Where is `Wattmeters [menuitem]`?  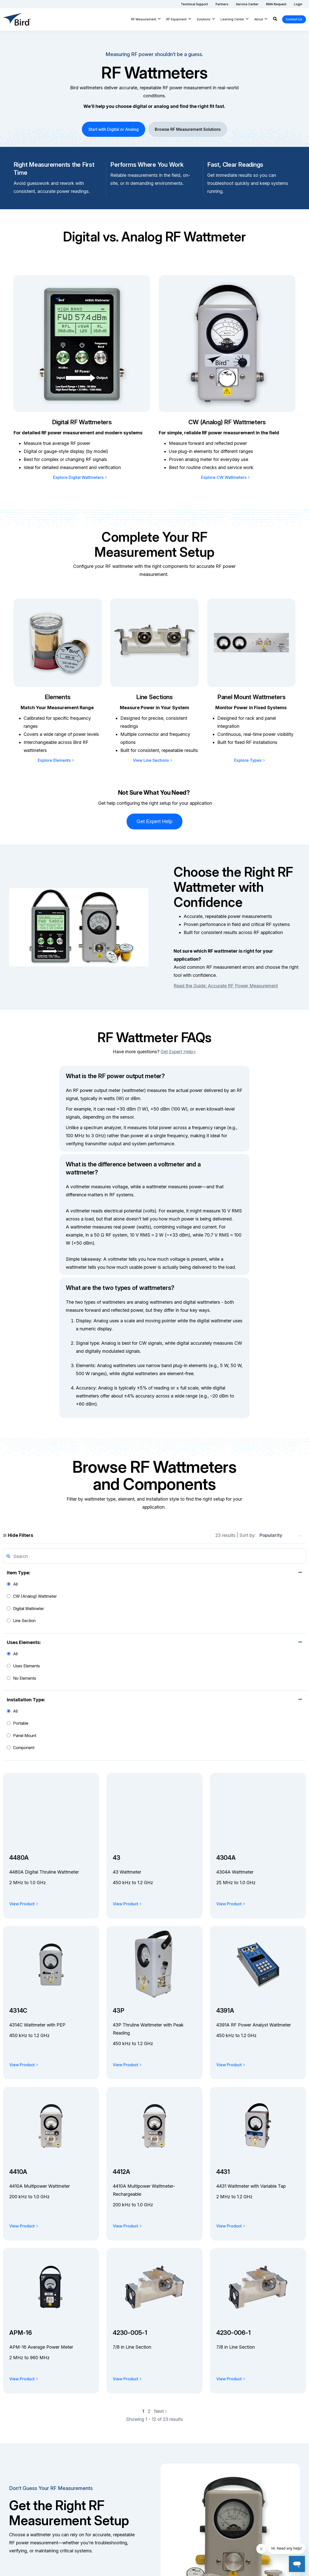
Wattmeters [menuitem] is located at coordinates (94, 2403).